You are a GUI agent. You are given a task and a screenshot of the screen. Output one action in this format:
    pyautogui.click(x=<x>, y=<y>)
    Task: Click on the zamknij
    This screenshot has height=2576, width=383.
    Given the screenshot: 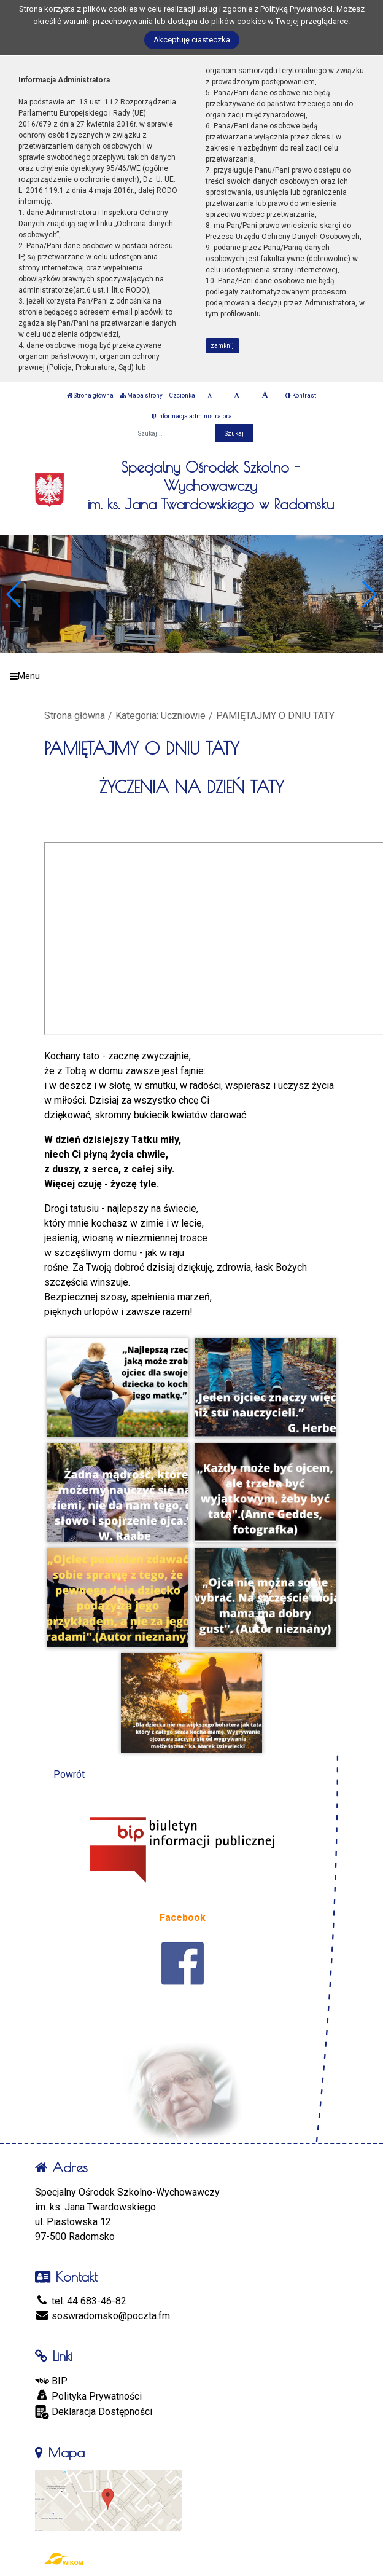 What is the action you would take?
    pyautogui.click(x=222, y=345)
    